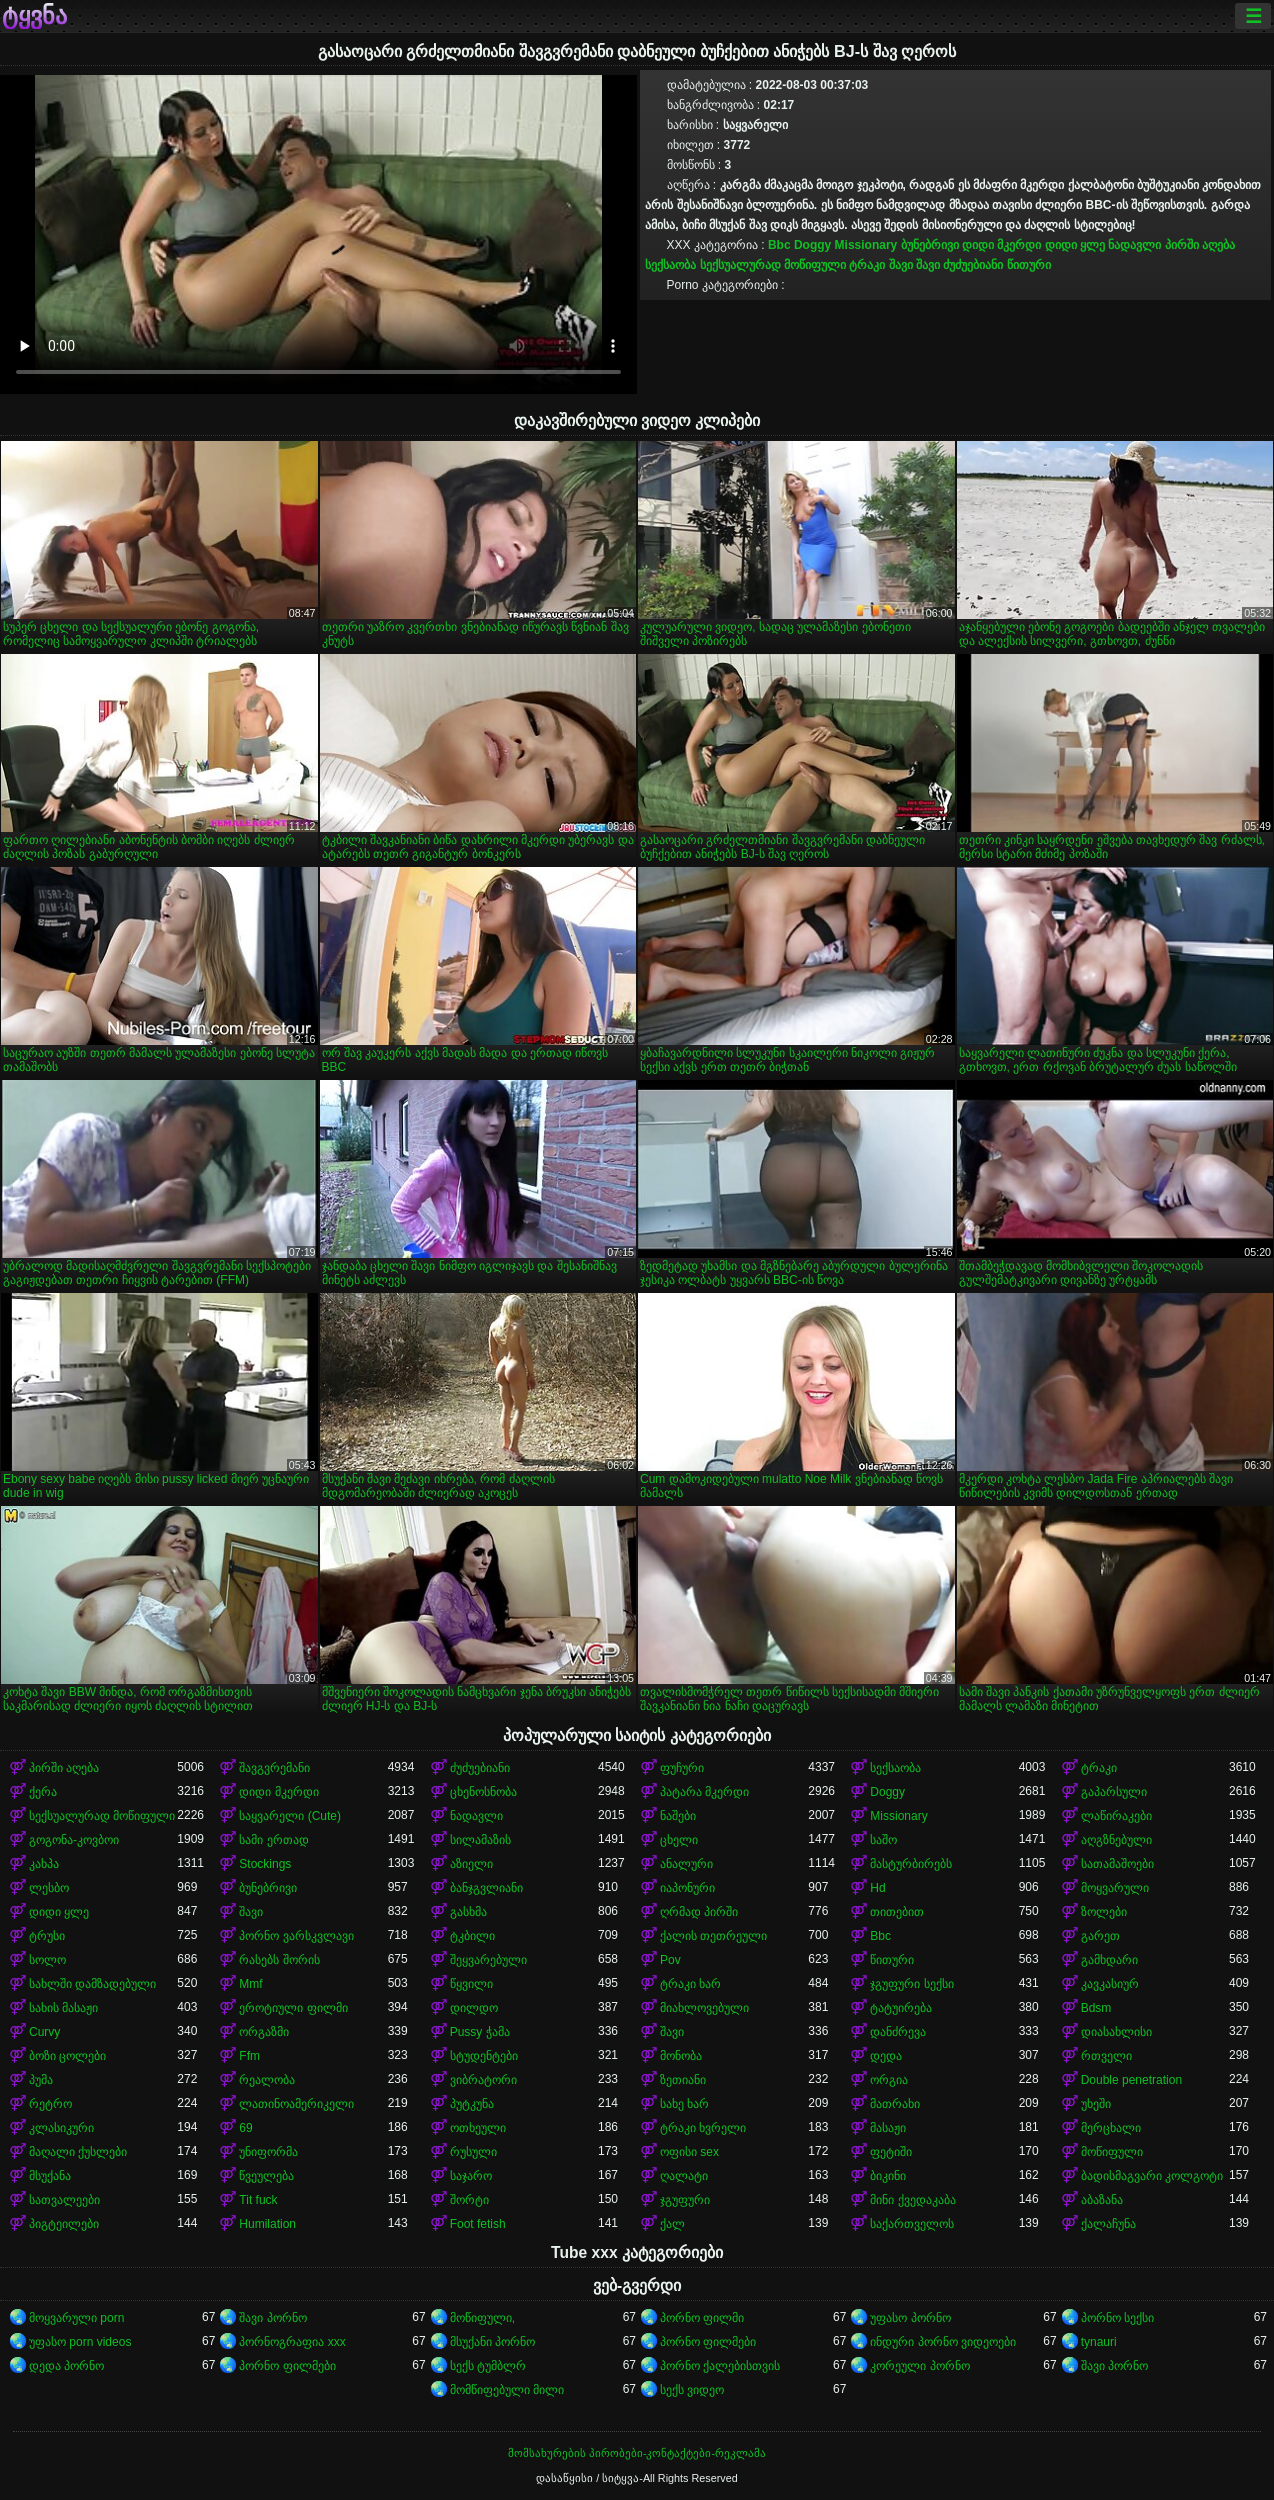 The width and height of the screenshot is (1274, 2500). I want to click on Foot fetish, so click(478, 2224).